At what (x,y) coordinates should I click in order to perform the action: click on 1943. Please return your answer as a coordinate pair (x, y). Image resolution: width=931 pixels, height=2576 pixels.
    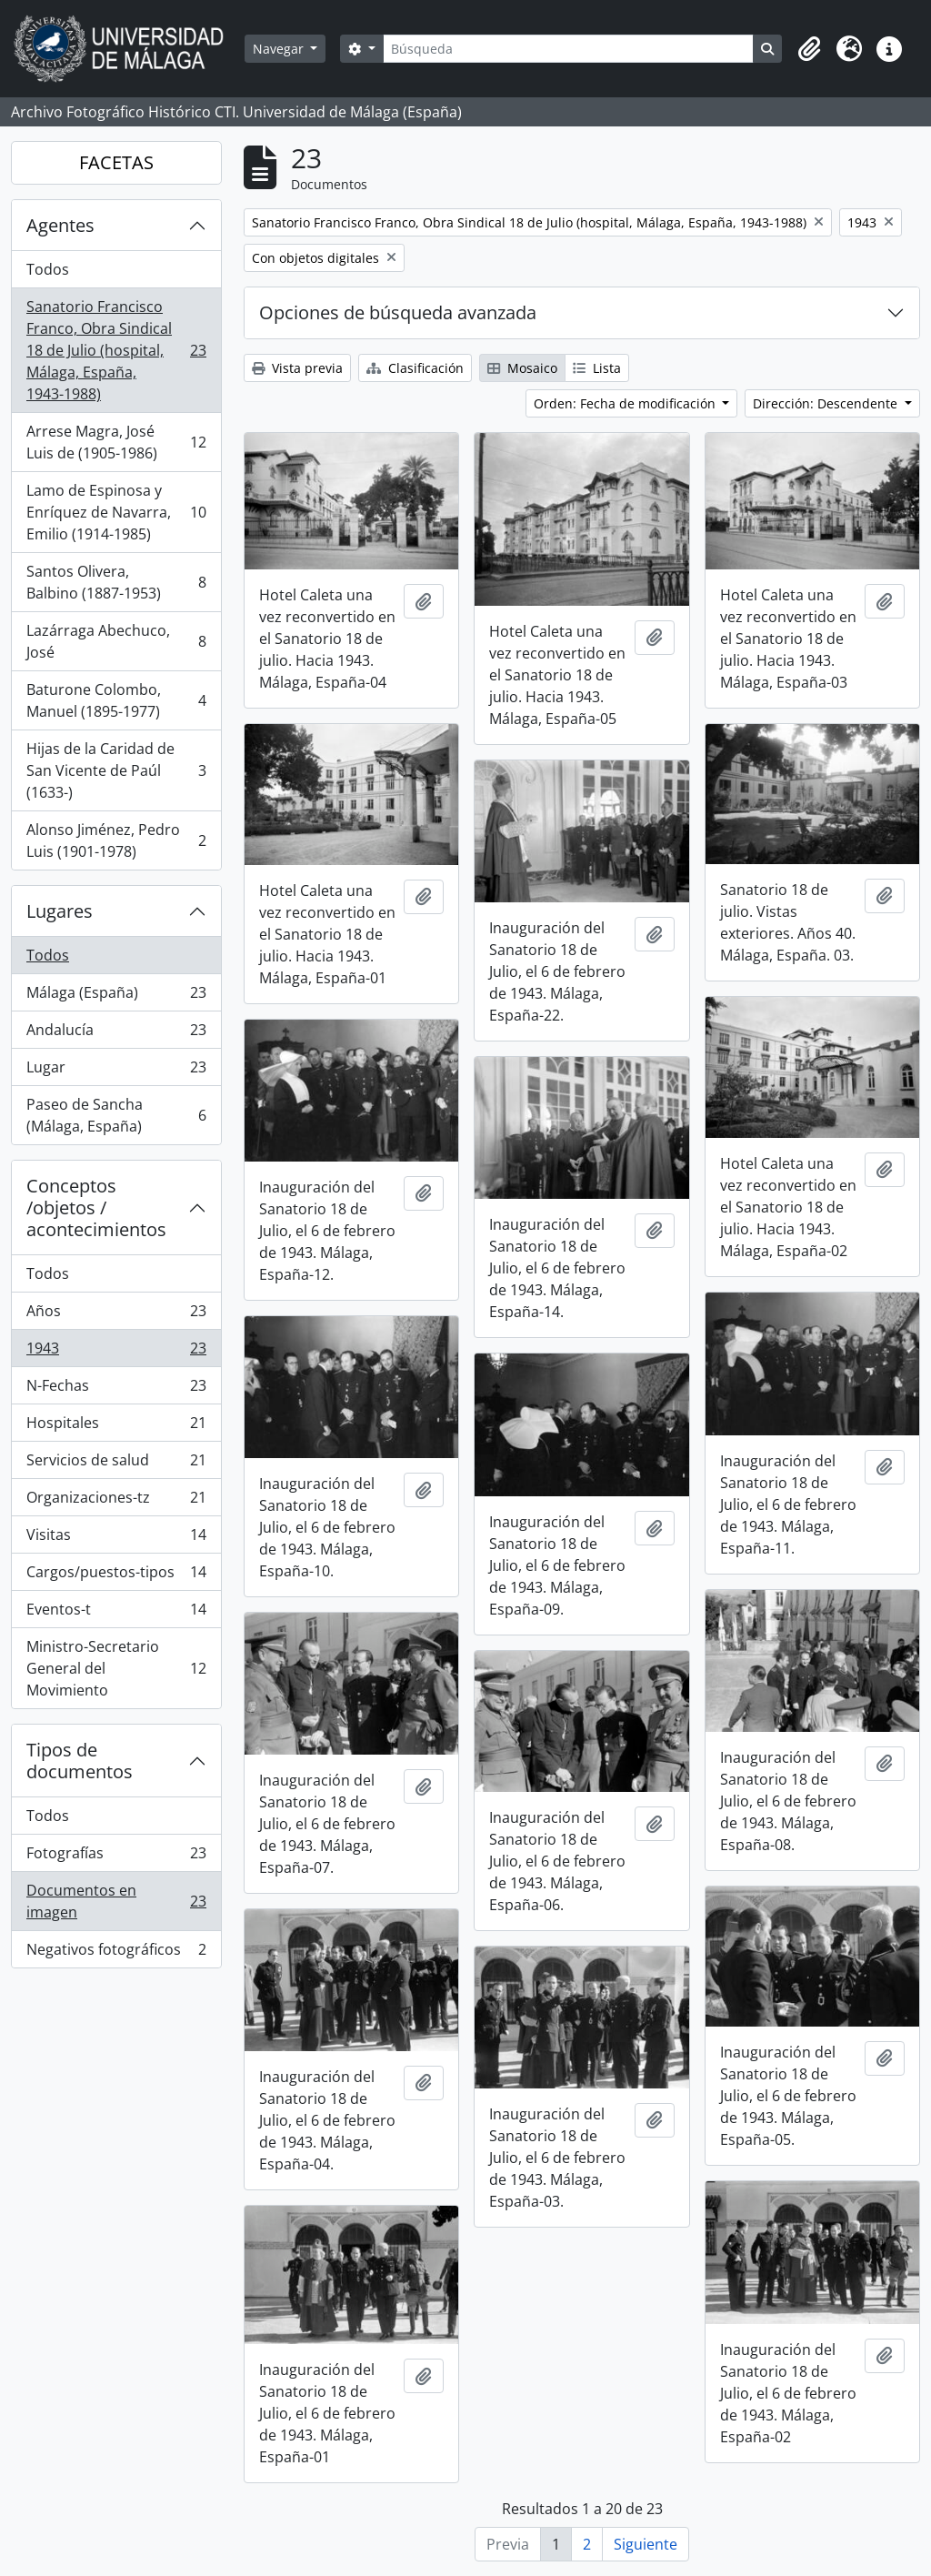
    Looking at the image, I should click on (115, 1352).